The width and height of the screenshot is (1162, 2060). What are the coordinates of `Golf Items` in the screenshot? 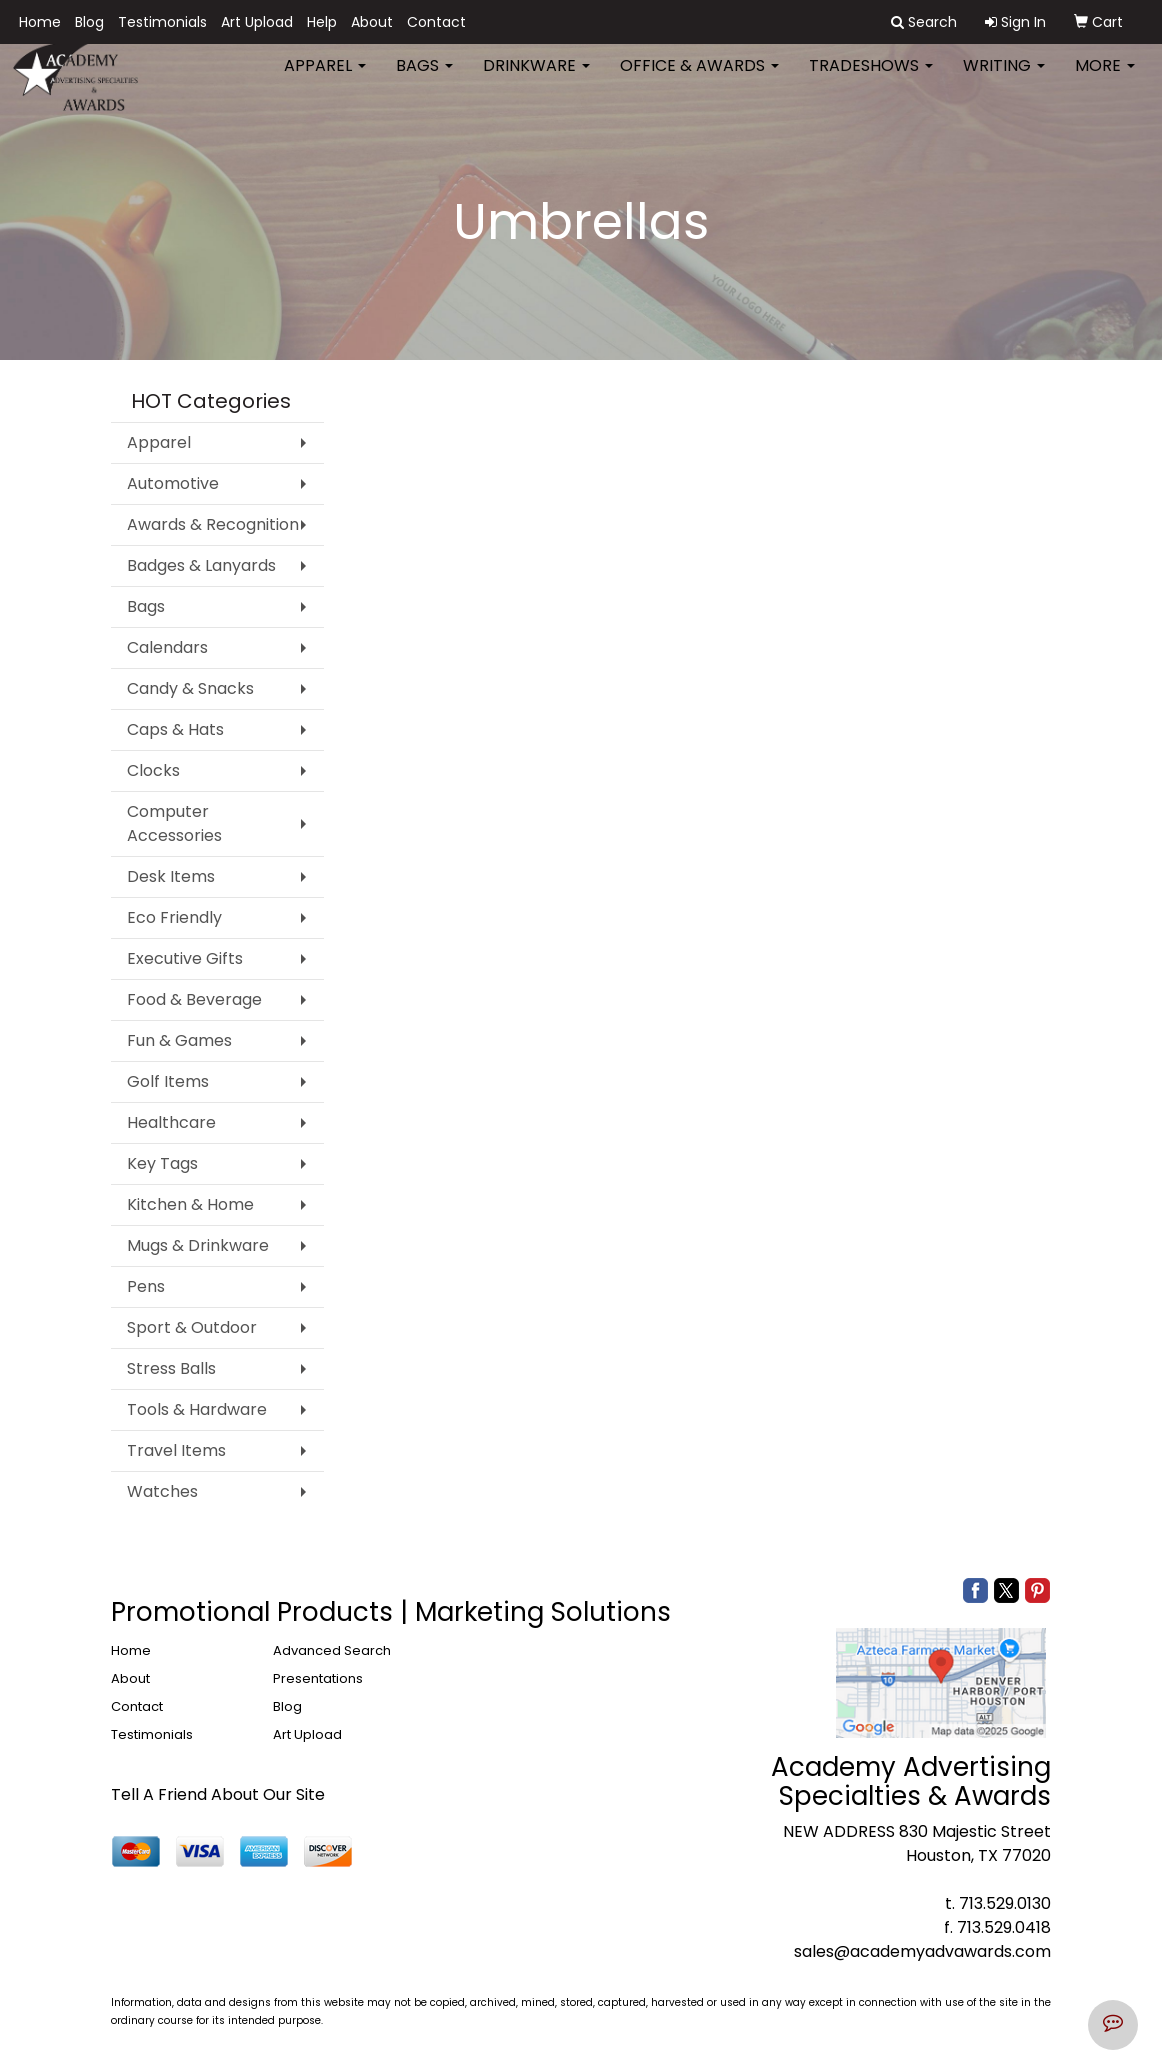 It's located at (168, 1081).